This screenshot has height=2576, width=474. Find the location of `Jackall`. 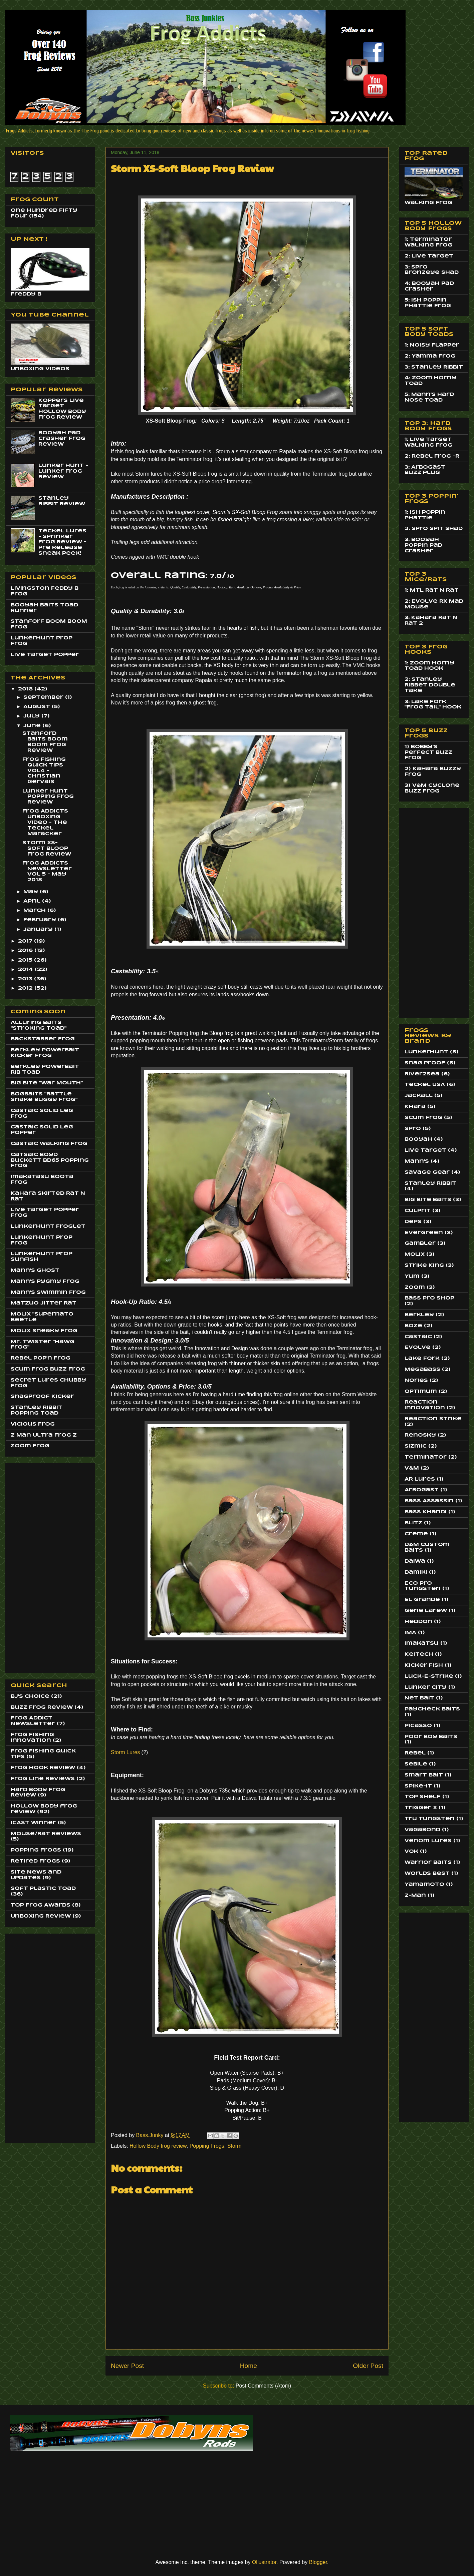

Jackall is located at coordinates (419, 1095).